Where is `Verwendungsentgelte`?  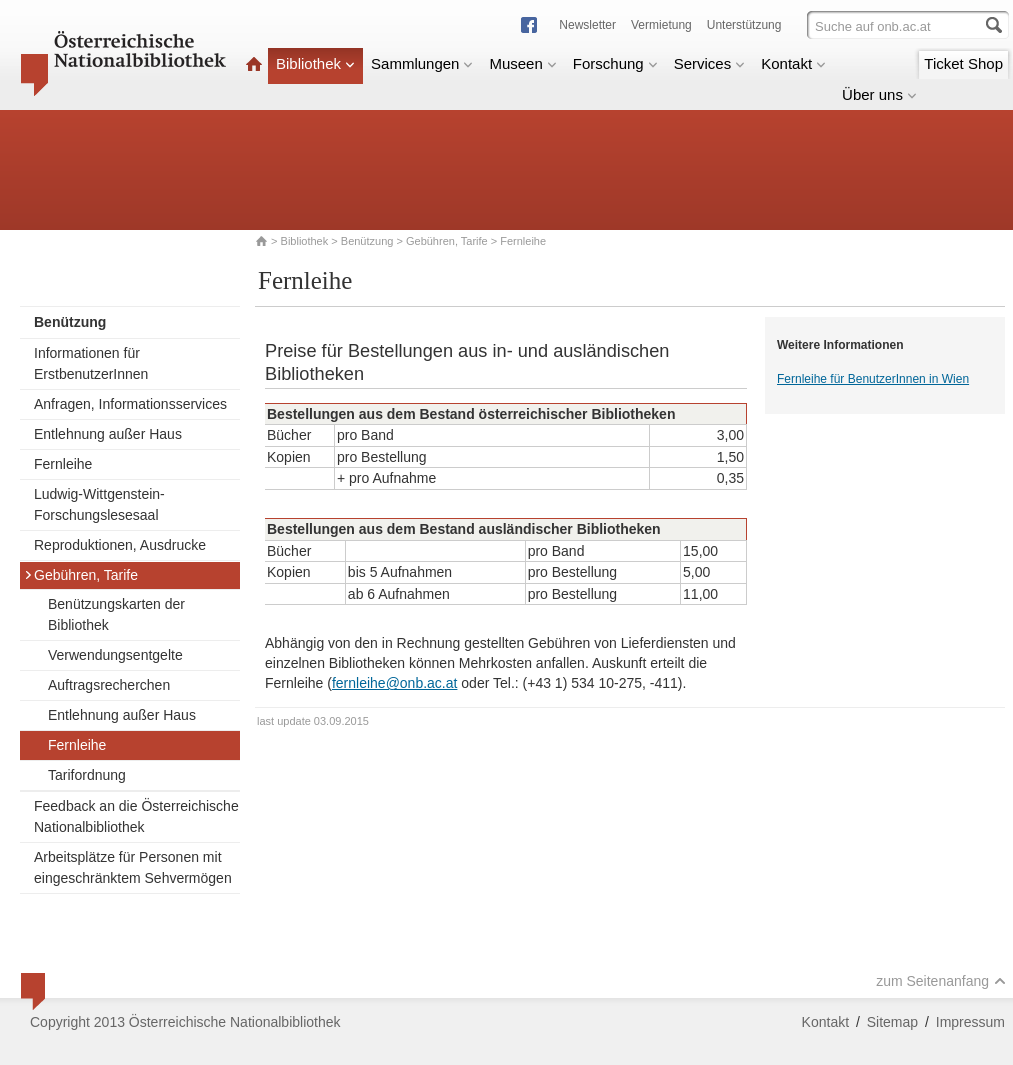
Verwendungsentgelte is located at coordinates (115, 655).